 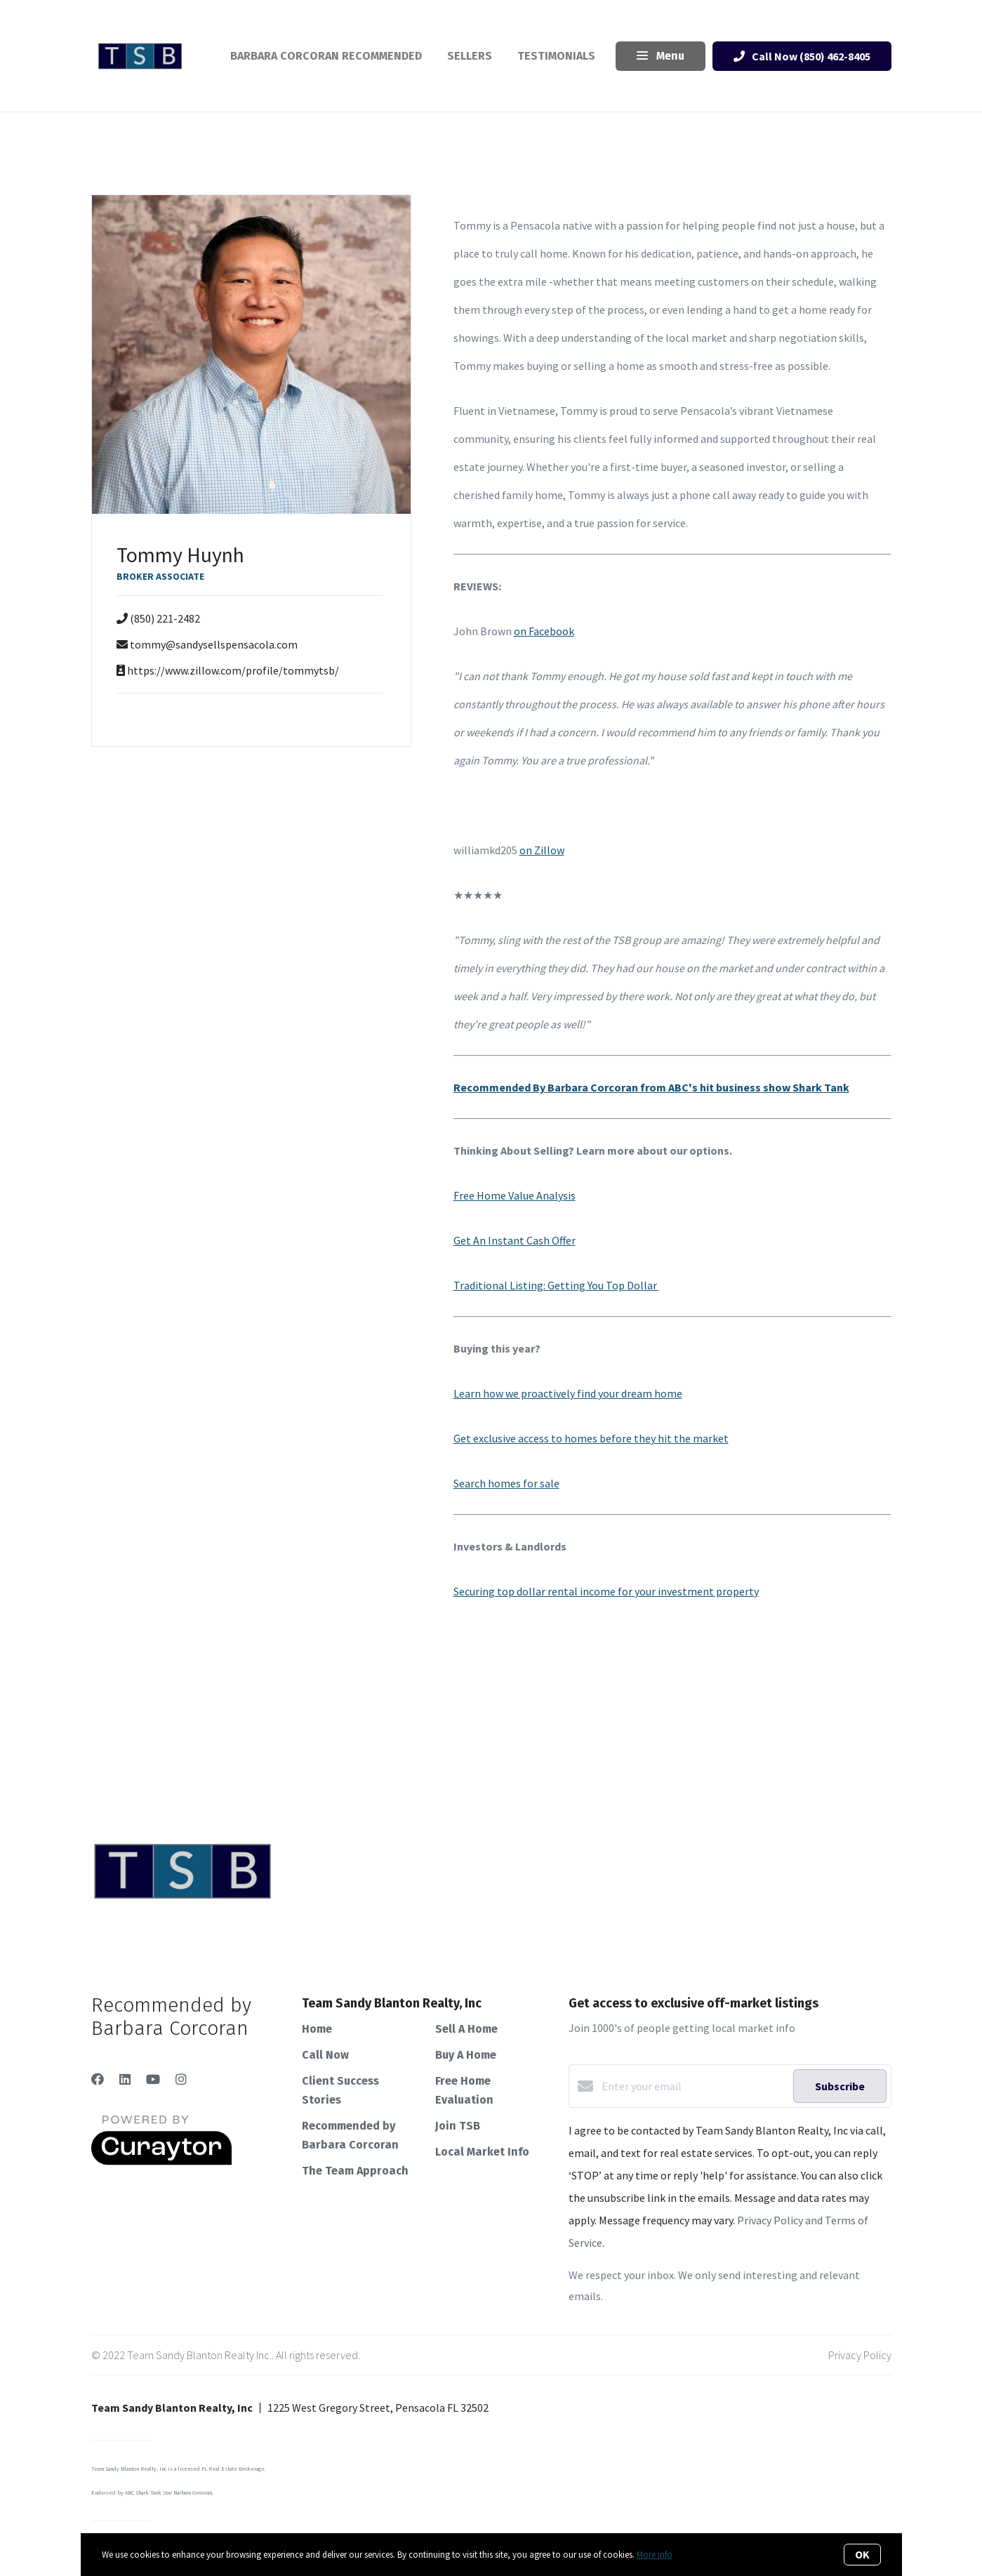 I want to click on Call Now, so click(x=325, y=2055).